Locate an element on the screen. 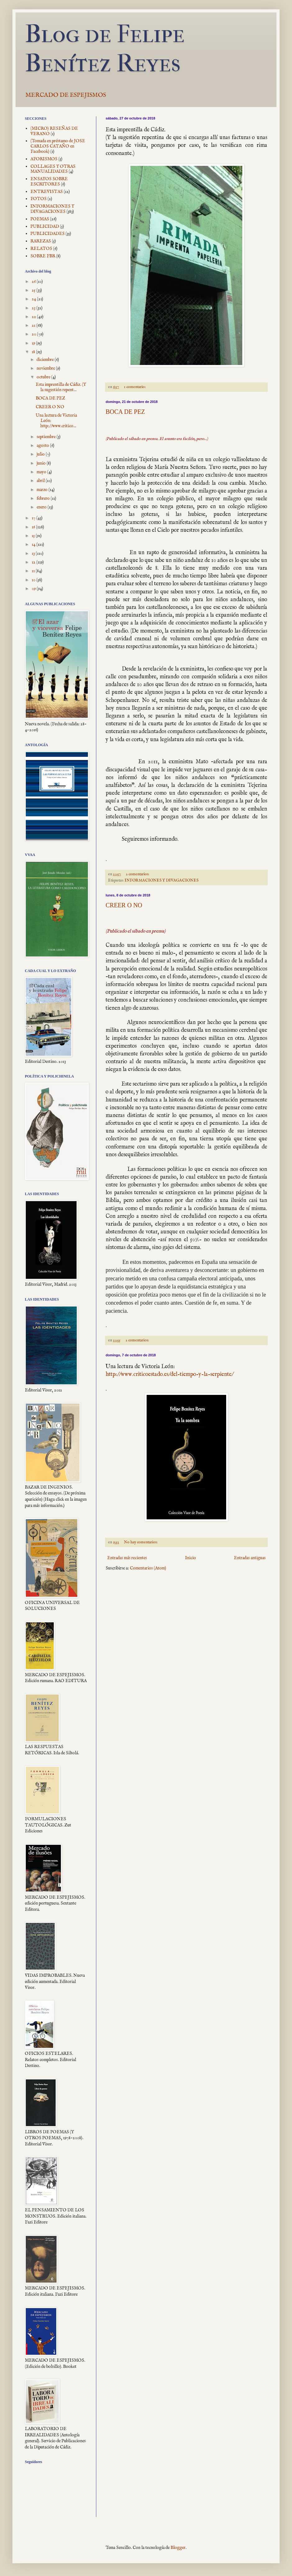 The width and height of the screenshot is (292, 2576). ENTREVISTAS is located at coordinates (46, 191).